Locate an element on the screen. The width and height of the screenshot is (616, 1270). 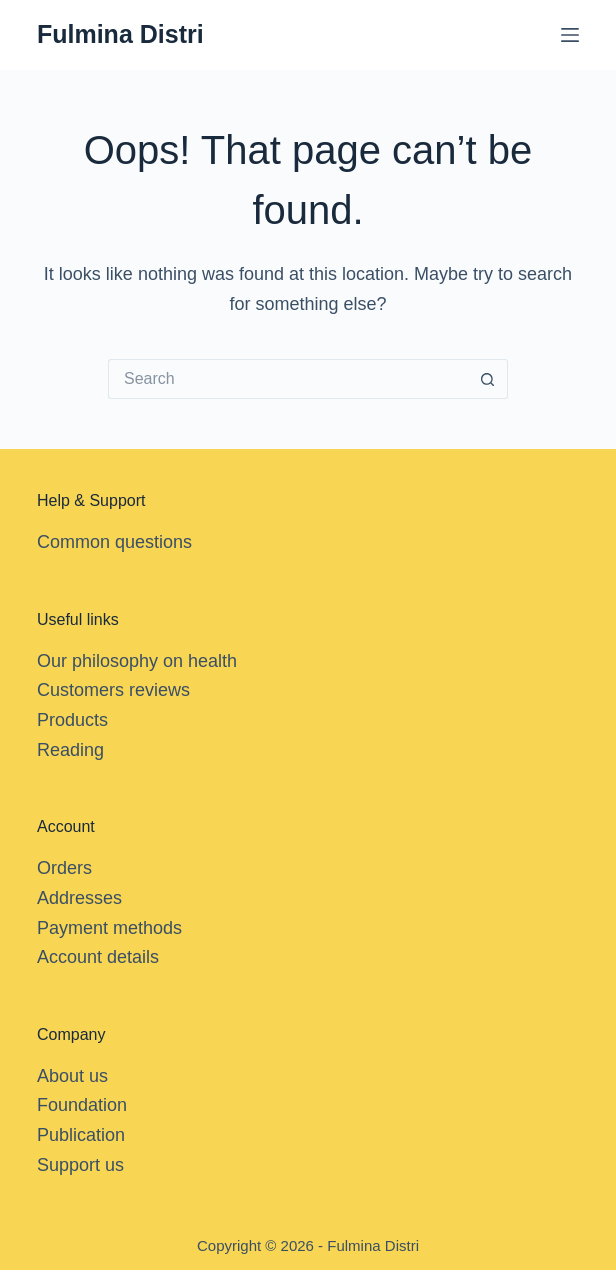
Our philosophy on health is located at coordinates (137, 661).